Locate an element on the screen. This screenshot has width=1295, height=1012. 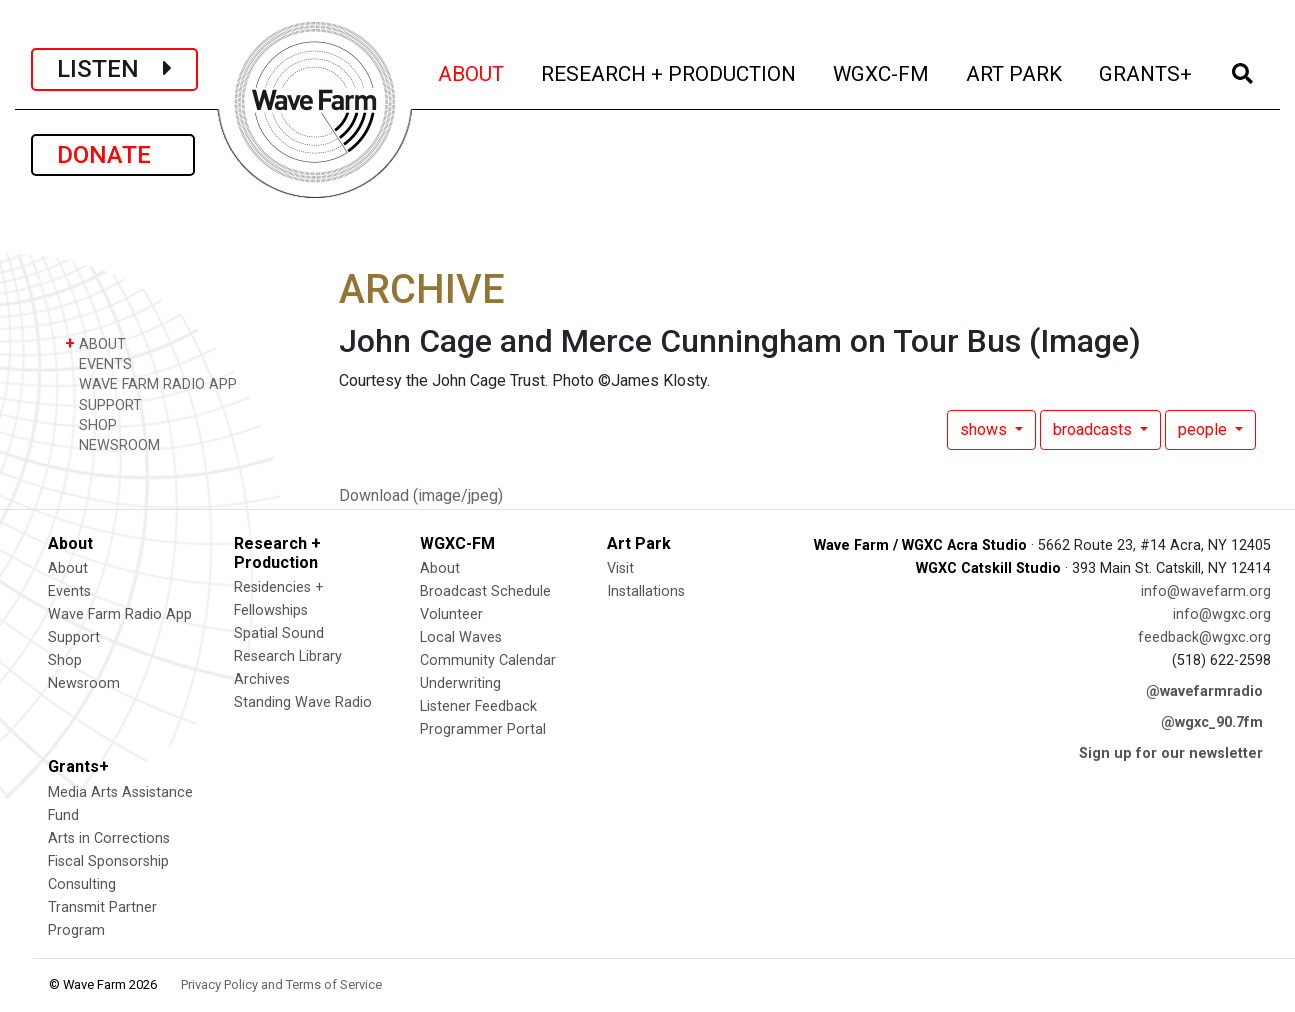
WGXC-FM is located at coordinates (882, 71).